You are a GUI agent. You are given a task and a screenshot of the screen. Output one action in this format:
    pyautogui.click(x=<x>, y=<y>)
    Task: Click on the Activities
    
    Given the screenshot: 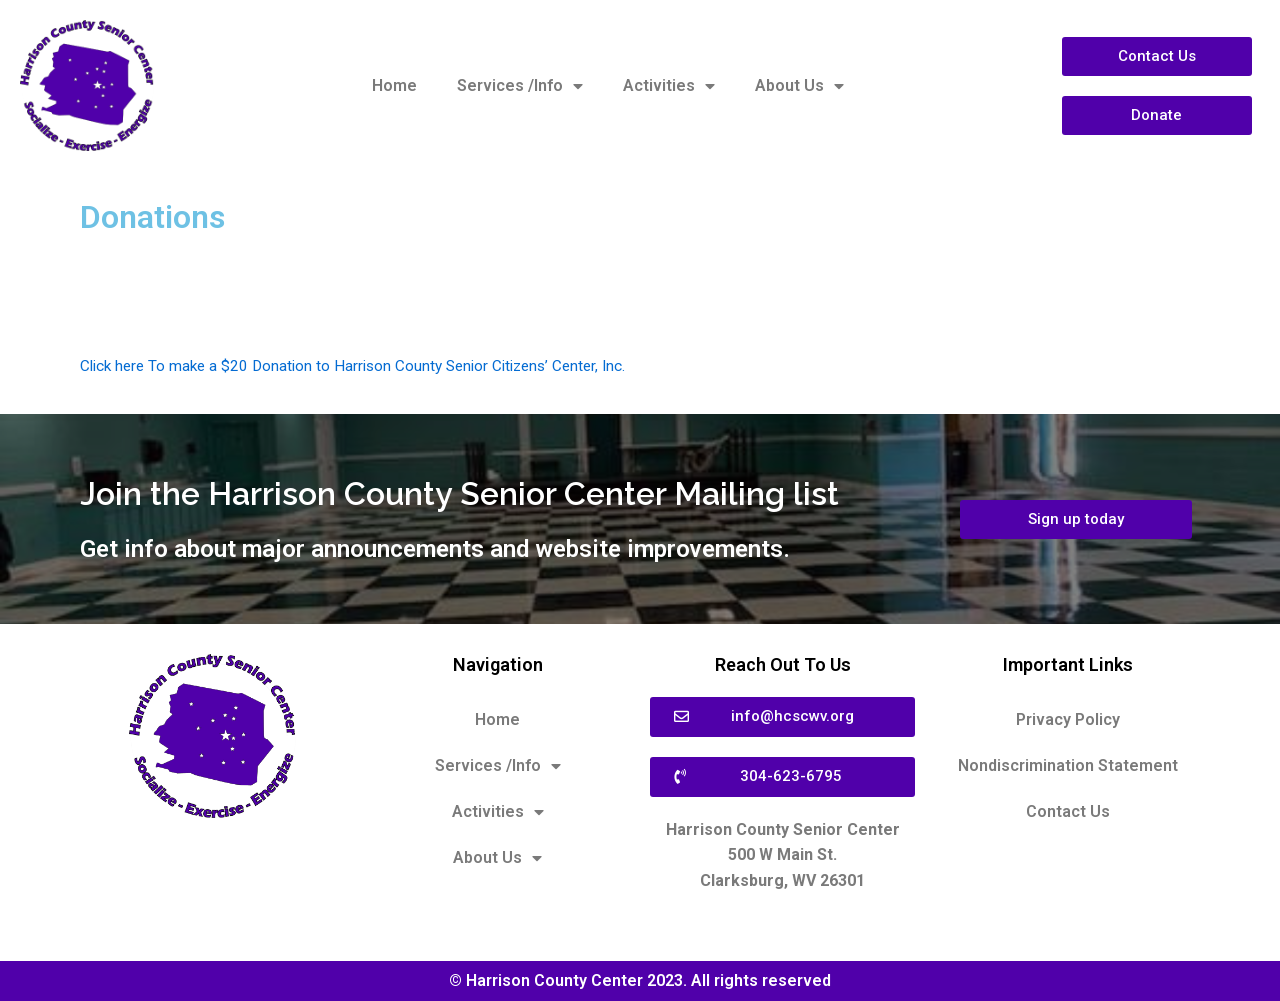 What is the action you would take?
    pyautogui.click(x=669, y=86)
    